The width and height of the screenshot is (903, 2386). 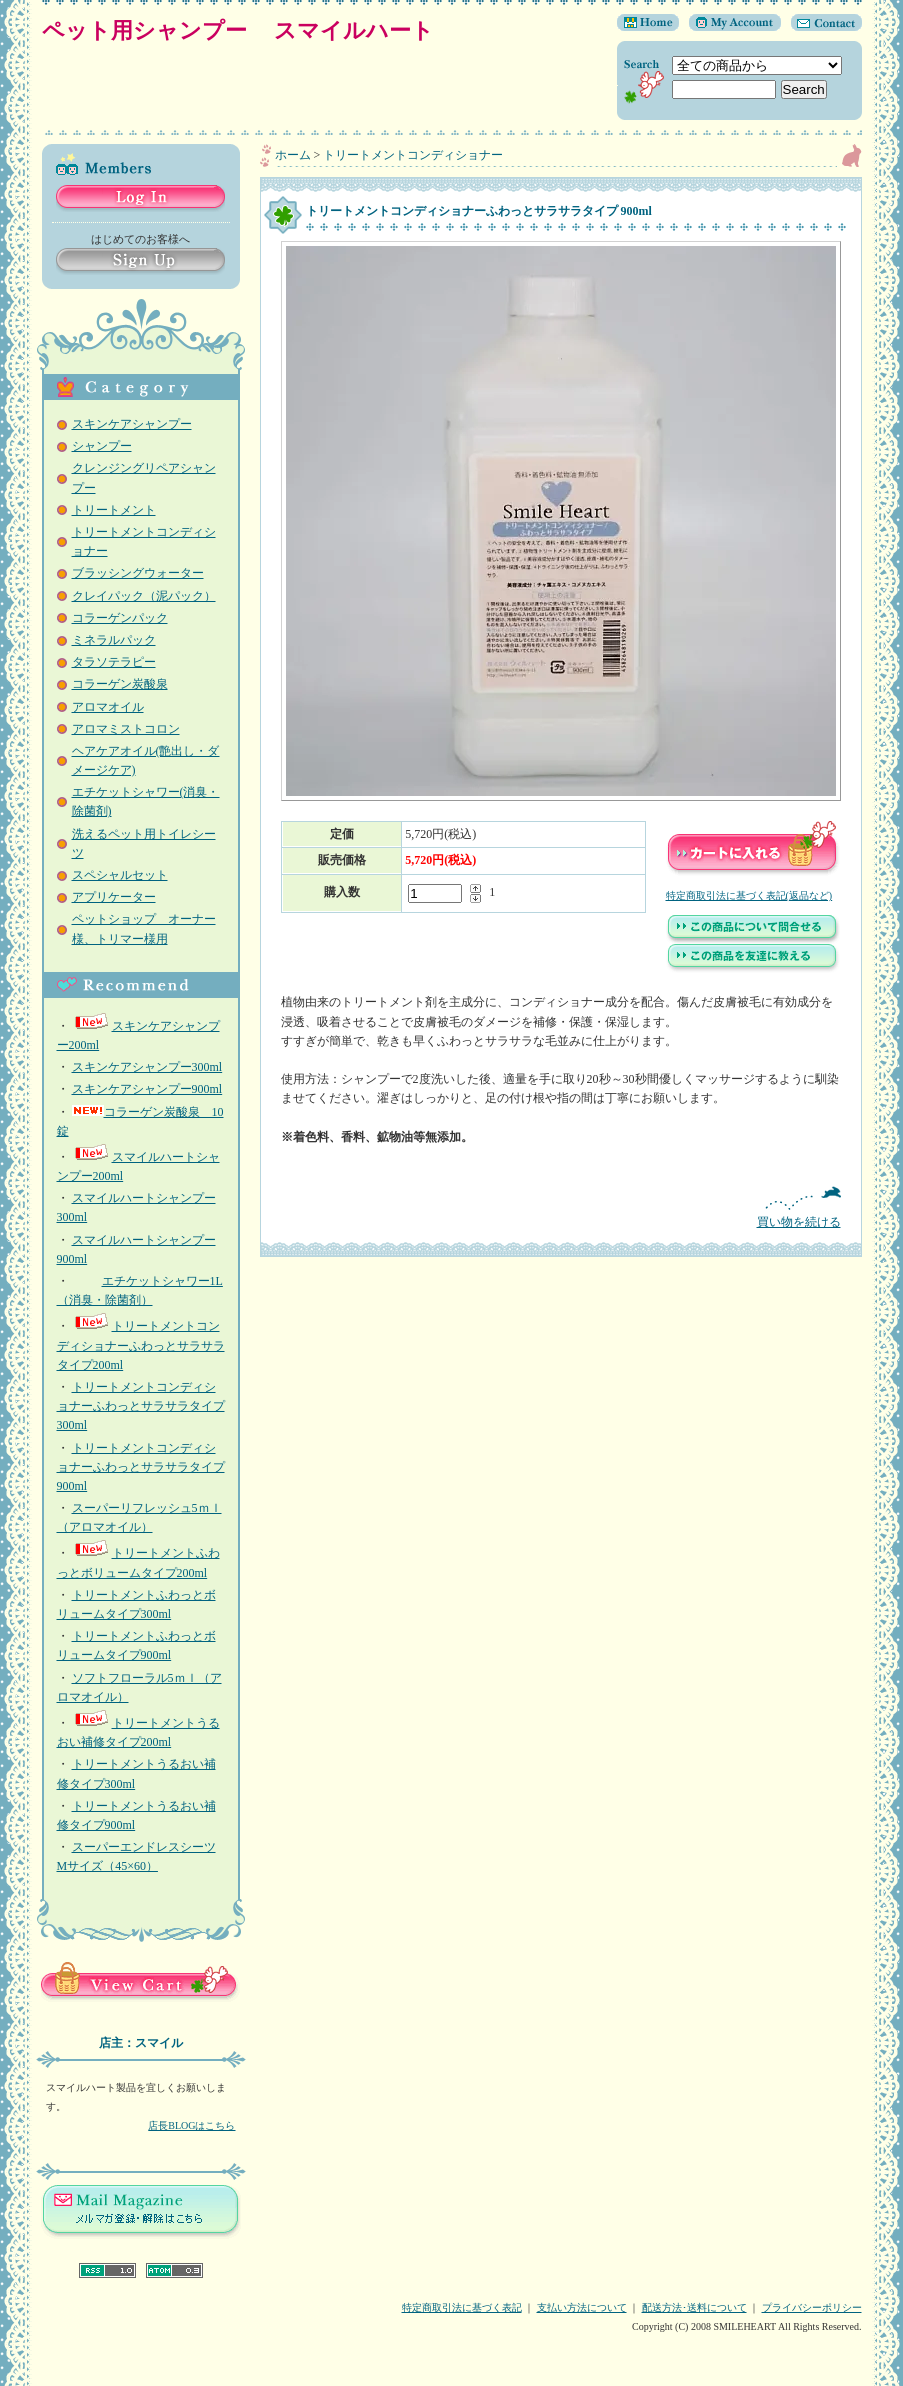 I want to click on 特定商取引法に基づく表記, so click(x=462, y=2307).